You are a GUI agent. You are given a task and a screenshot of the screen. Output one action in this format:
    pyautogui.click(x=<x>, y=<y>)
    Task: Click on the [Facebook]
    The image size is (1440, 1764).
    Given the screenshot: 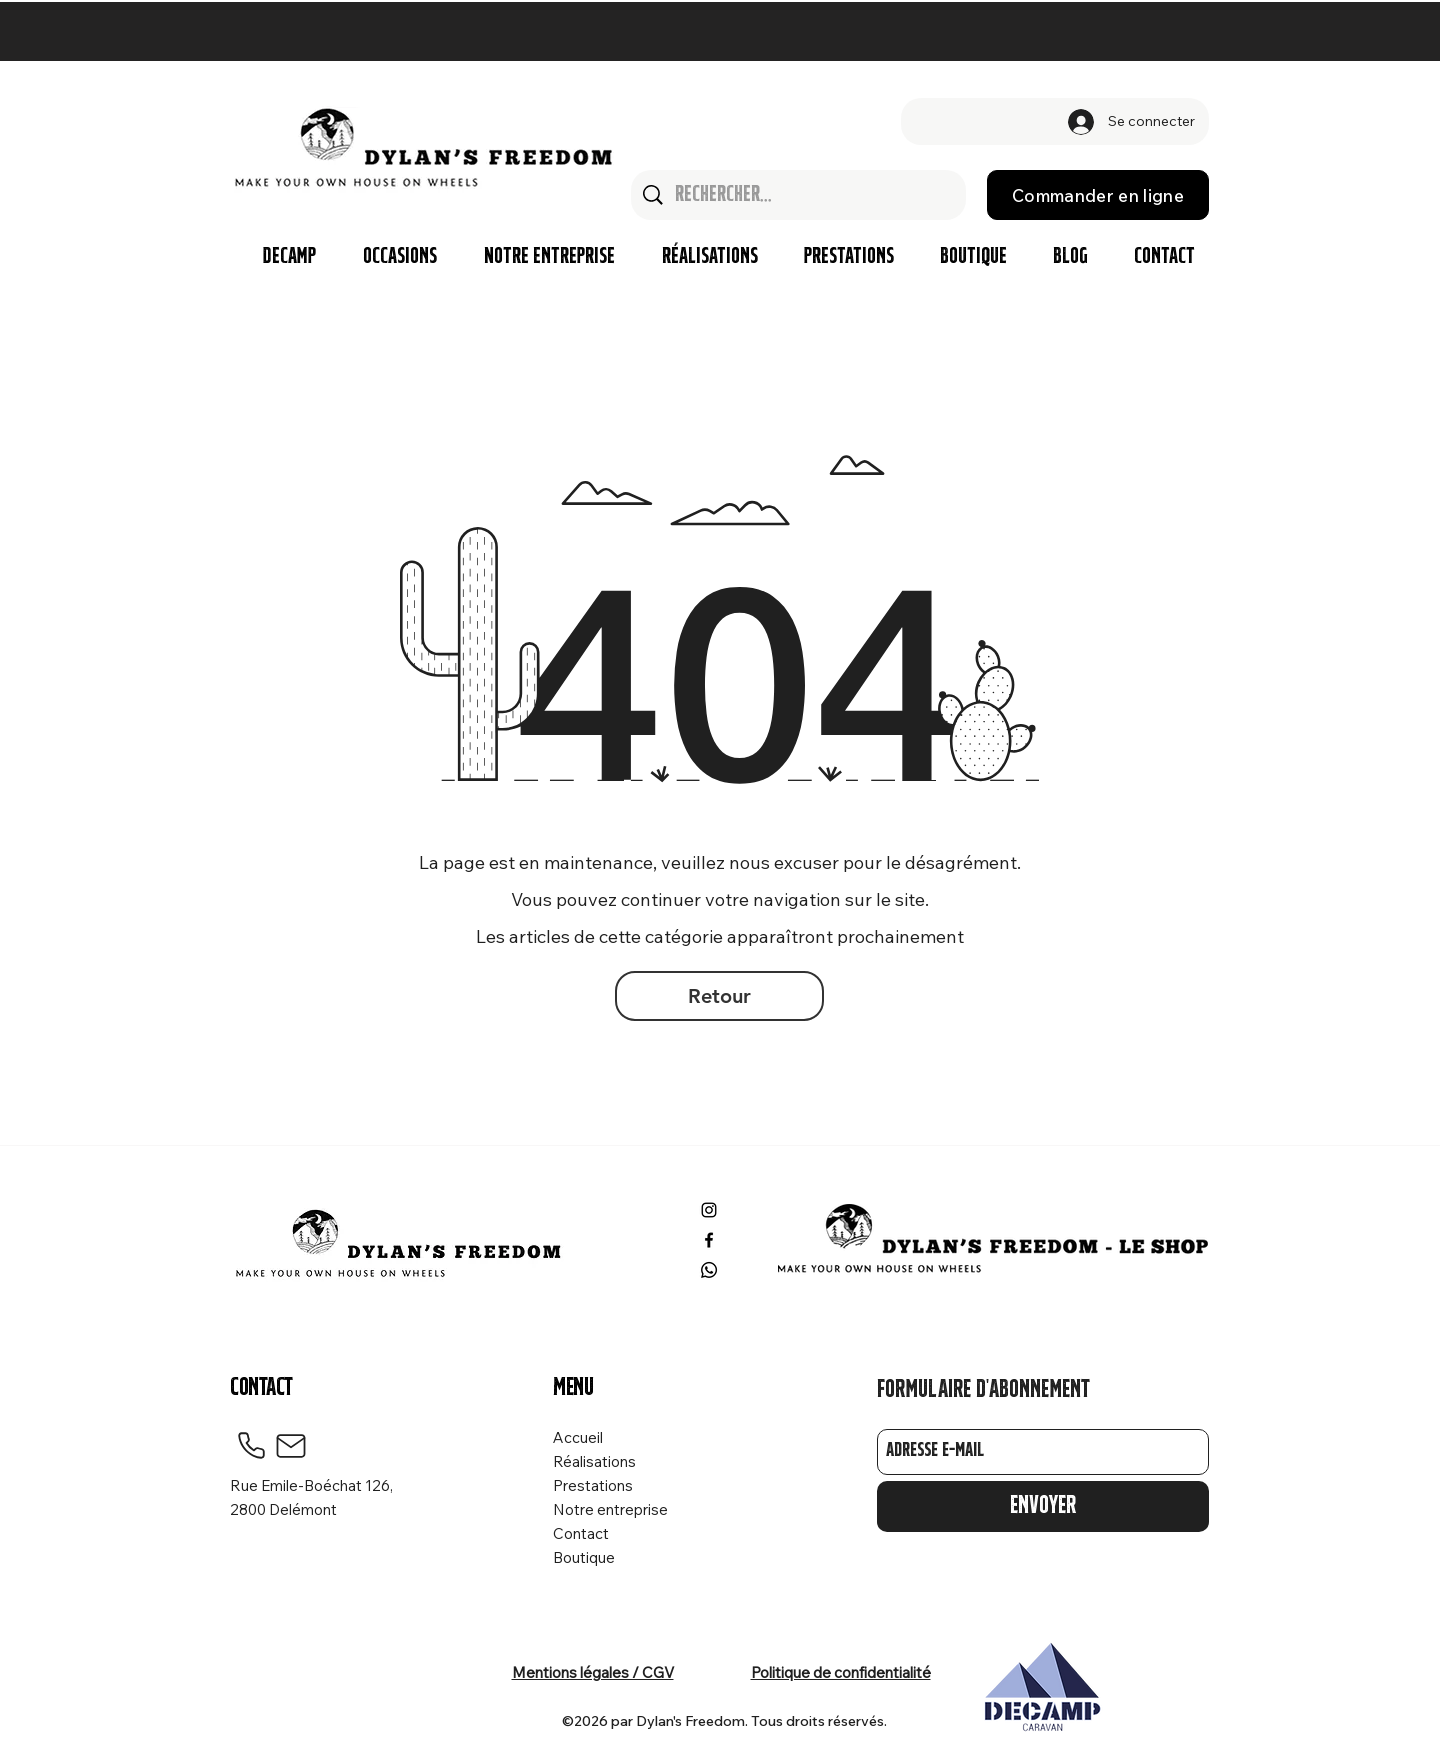 What is the action you would take?
    pyautogui.click(x=709, y=1240)
    